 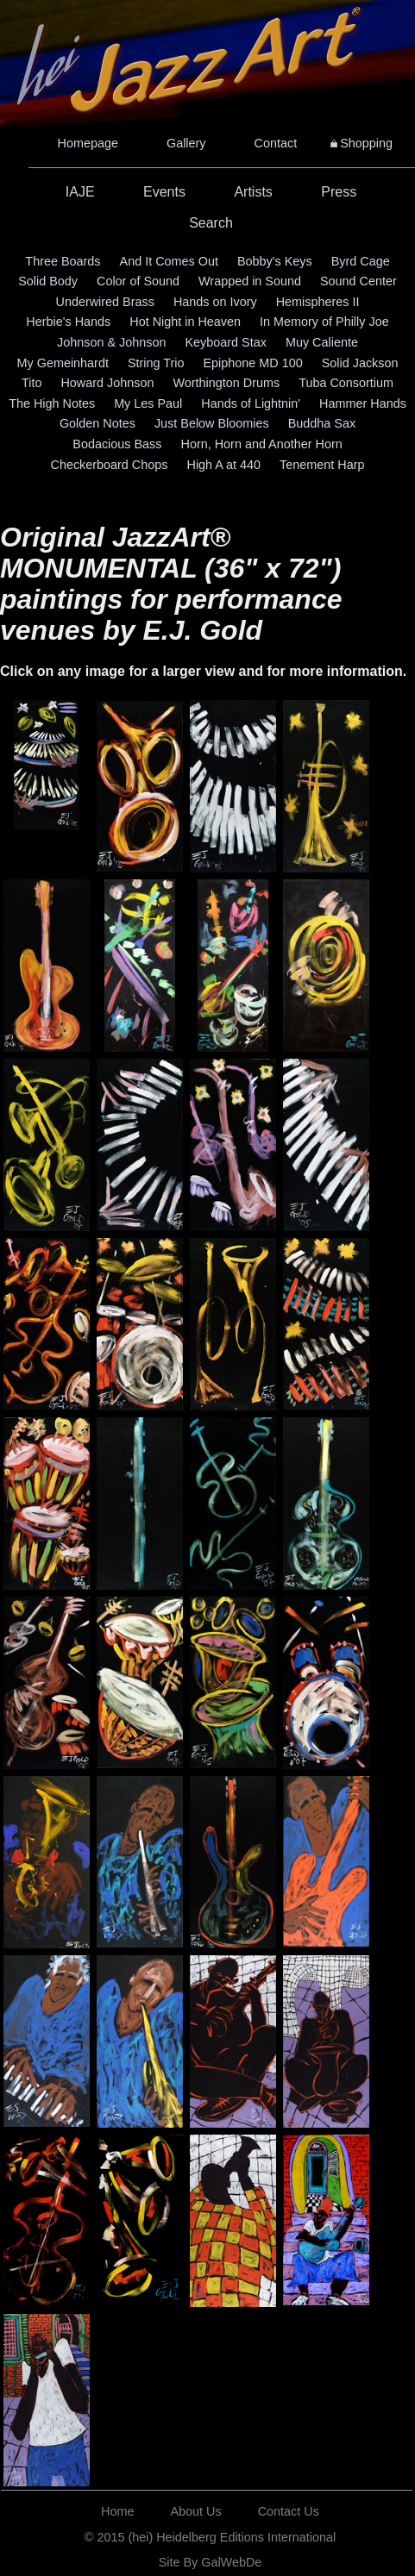 What do you see at coordinates (31, 383) in the screenshot?
I see `Tito` at bounding box center [31, 383].